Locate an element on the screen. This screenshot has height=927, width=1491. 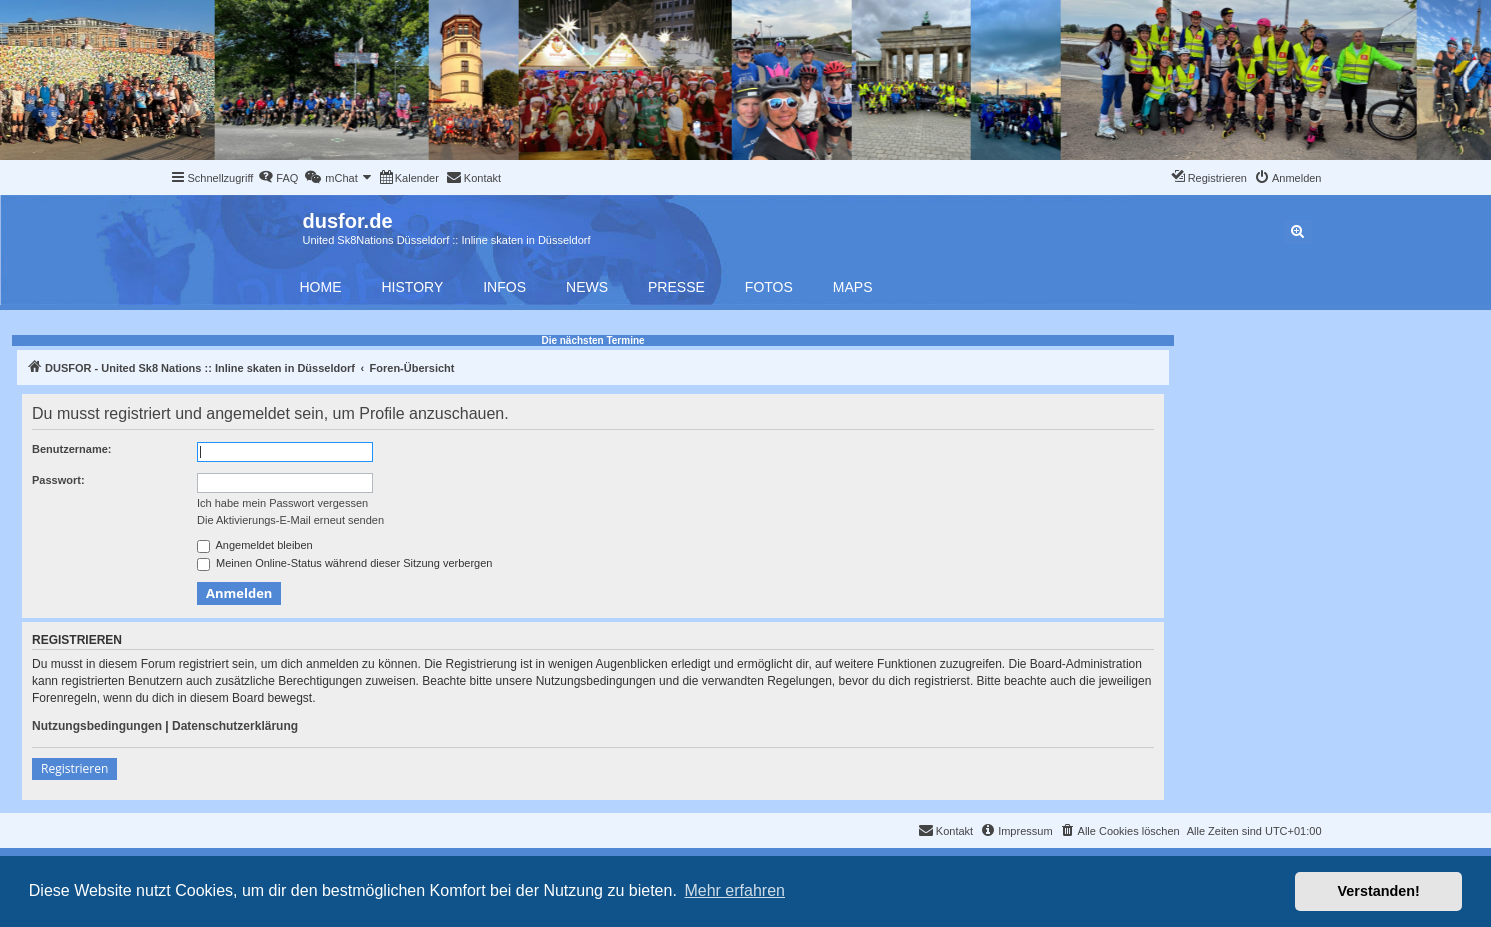
Benutzername: is located at coordinates (71, 449).